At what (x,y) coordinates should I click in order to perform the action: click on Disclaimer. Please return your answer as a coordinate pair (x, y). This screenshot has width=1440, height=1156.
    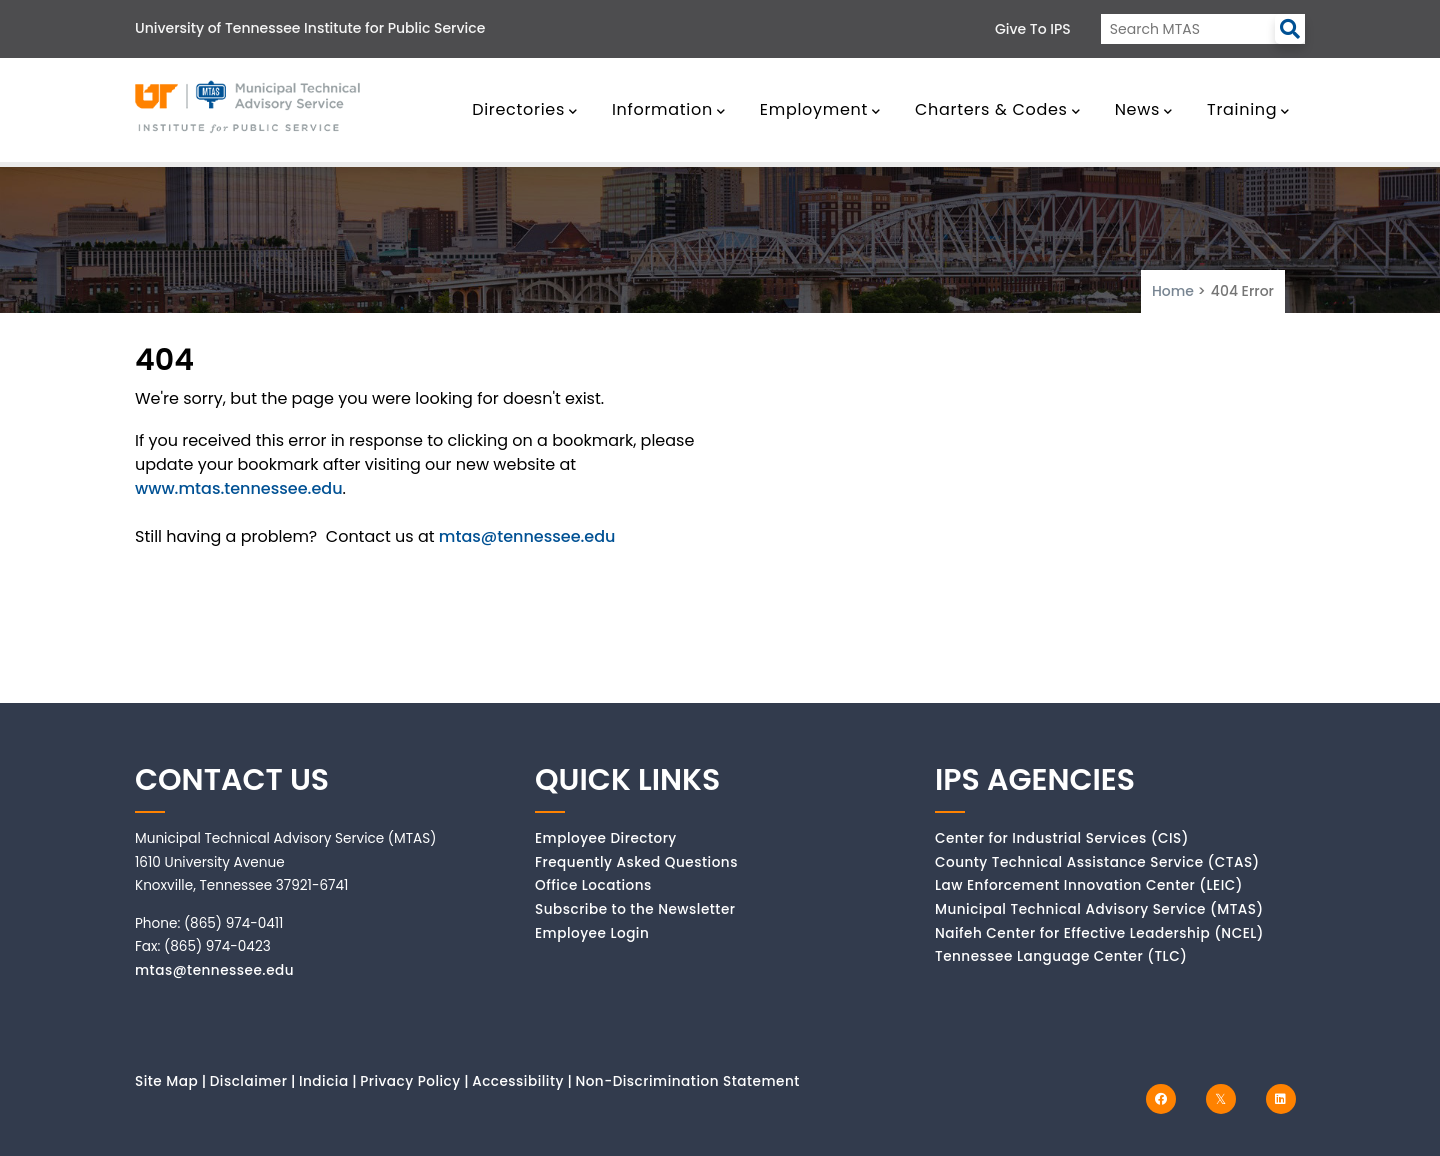
    Looking at the image, I should click on (249, 1081).